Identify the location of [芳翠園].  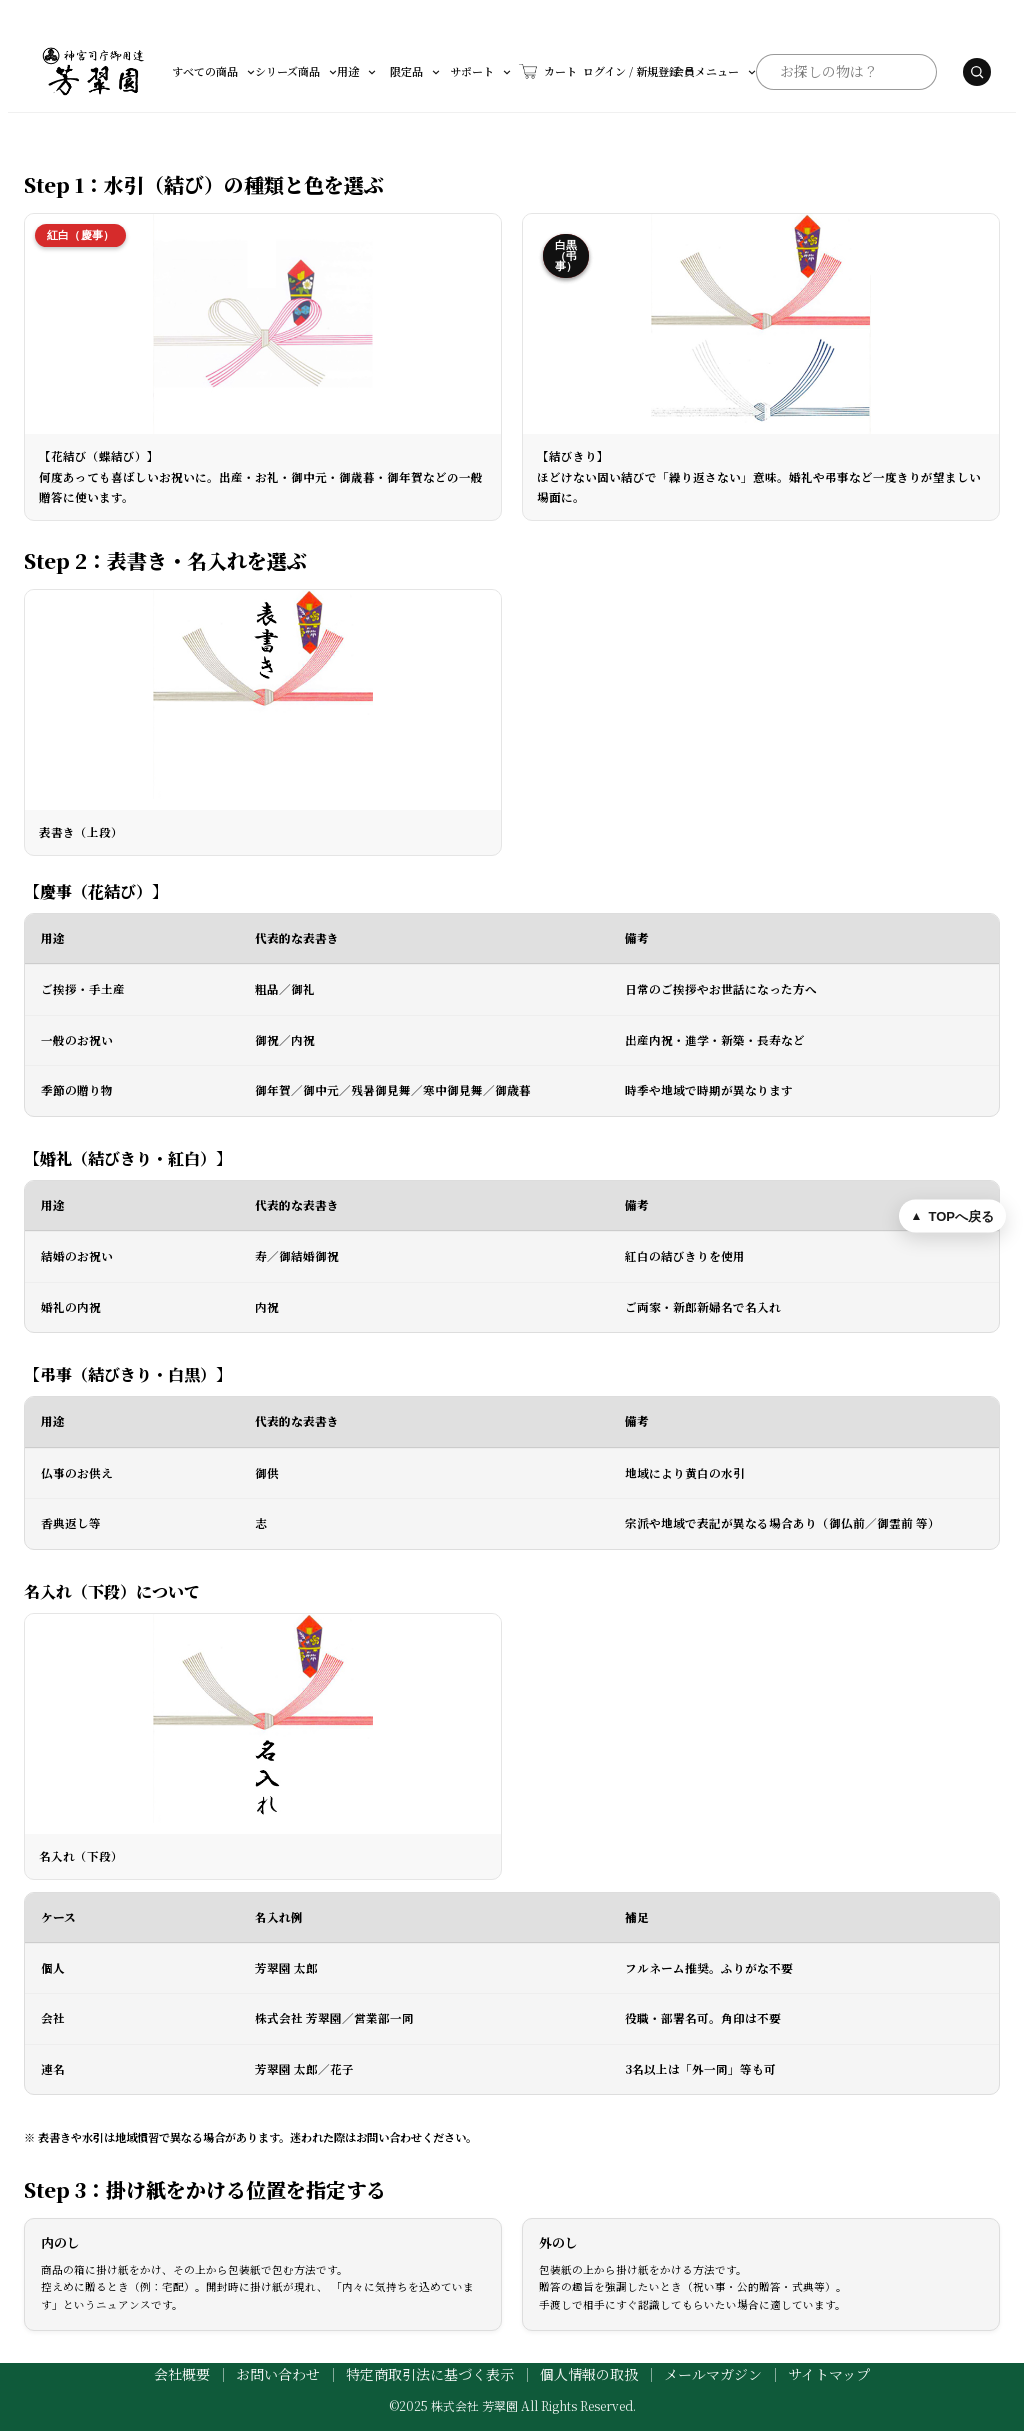
(93, 72).